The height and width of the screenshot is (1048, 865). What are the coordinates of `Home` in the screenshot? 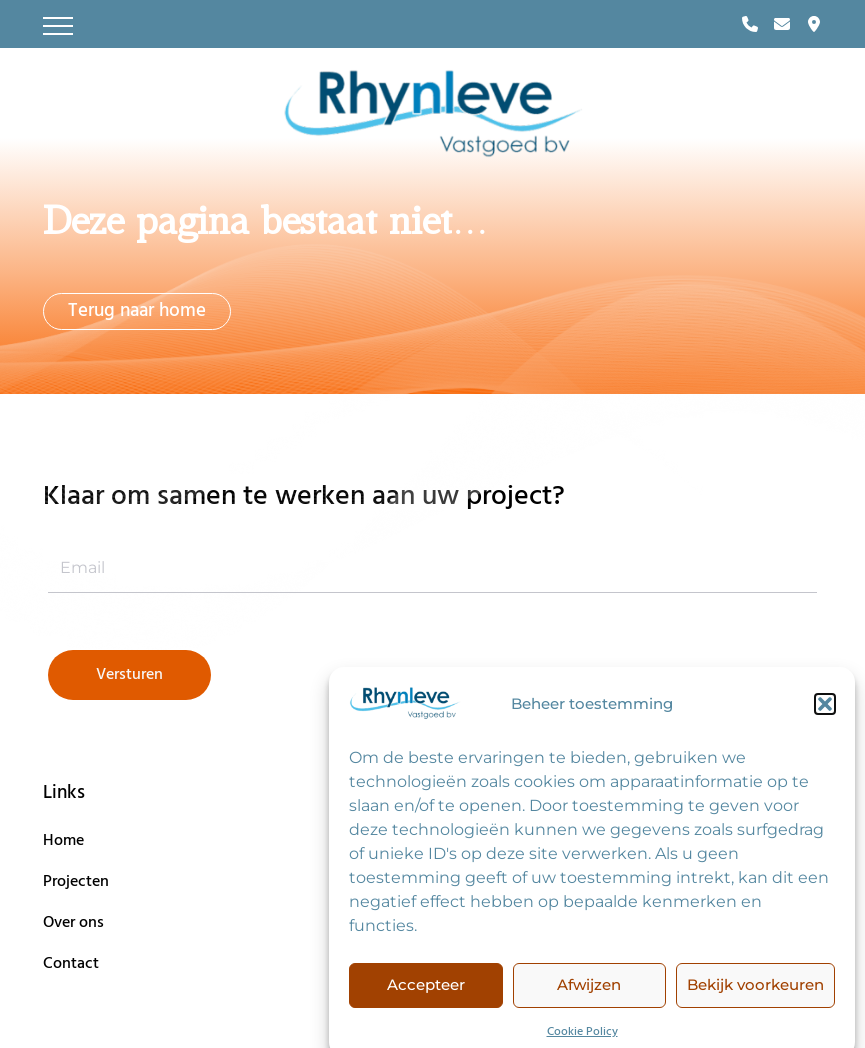 It's located at (63, 841).